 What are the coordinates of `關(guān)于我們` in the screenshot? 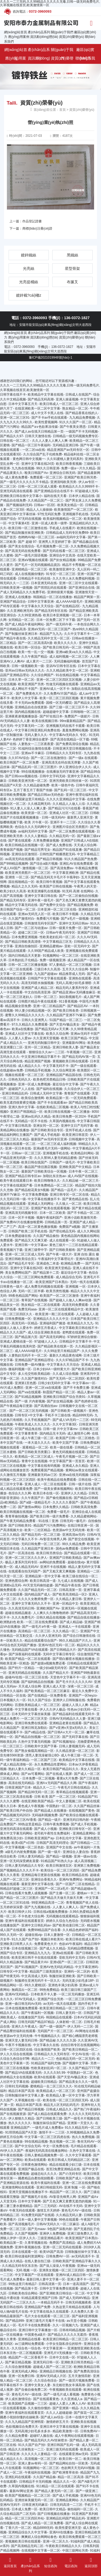 It's located at (62, 32).